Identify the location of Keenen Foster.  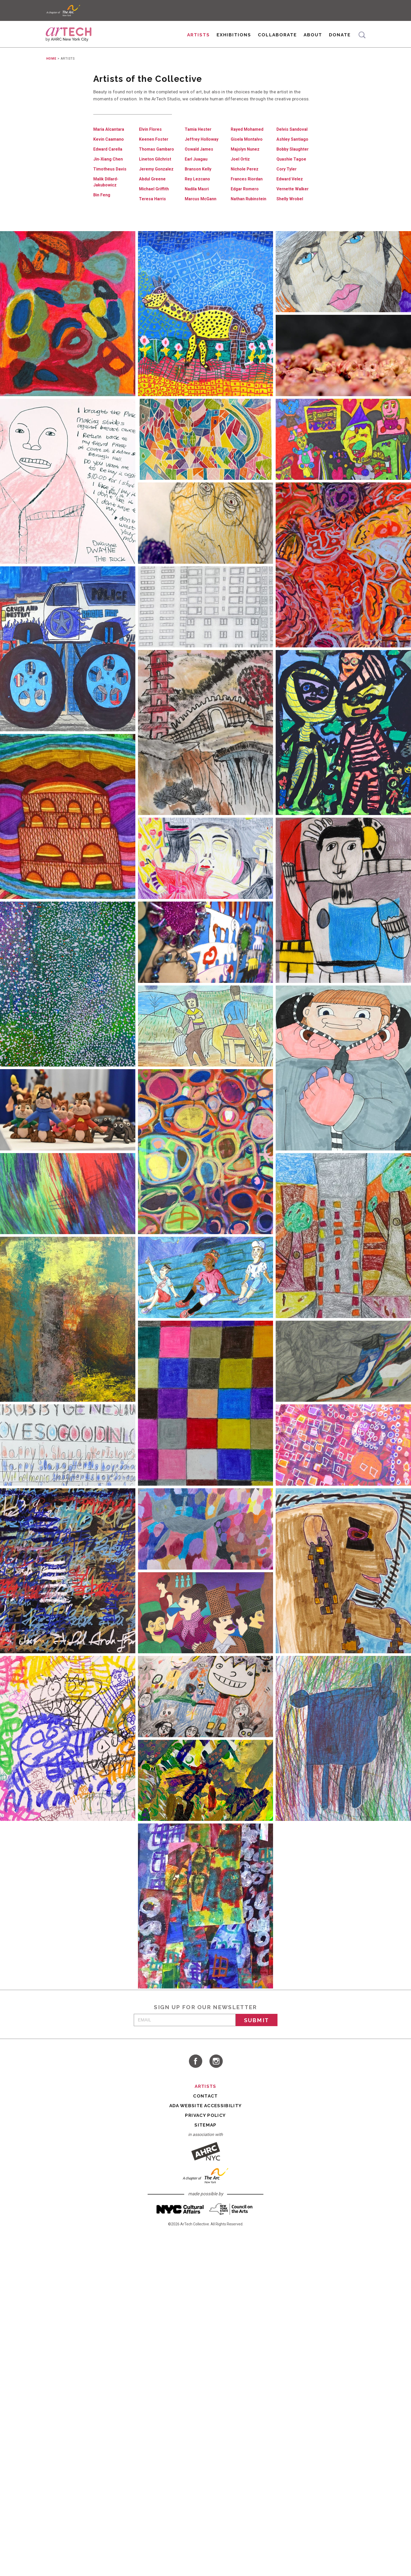
(154, 151).